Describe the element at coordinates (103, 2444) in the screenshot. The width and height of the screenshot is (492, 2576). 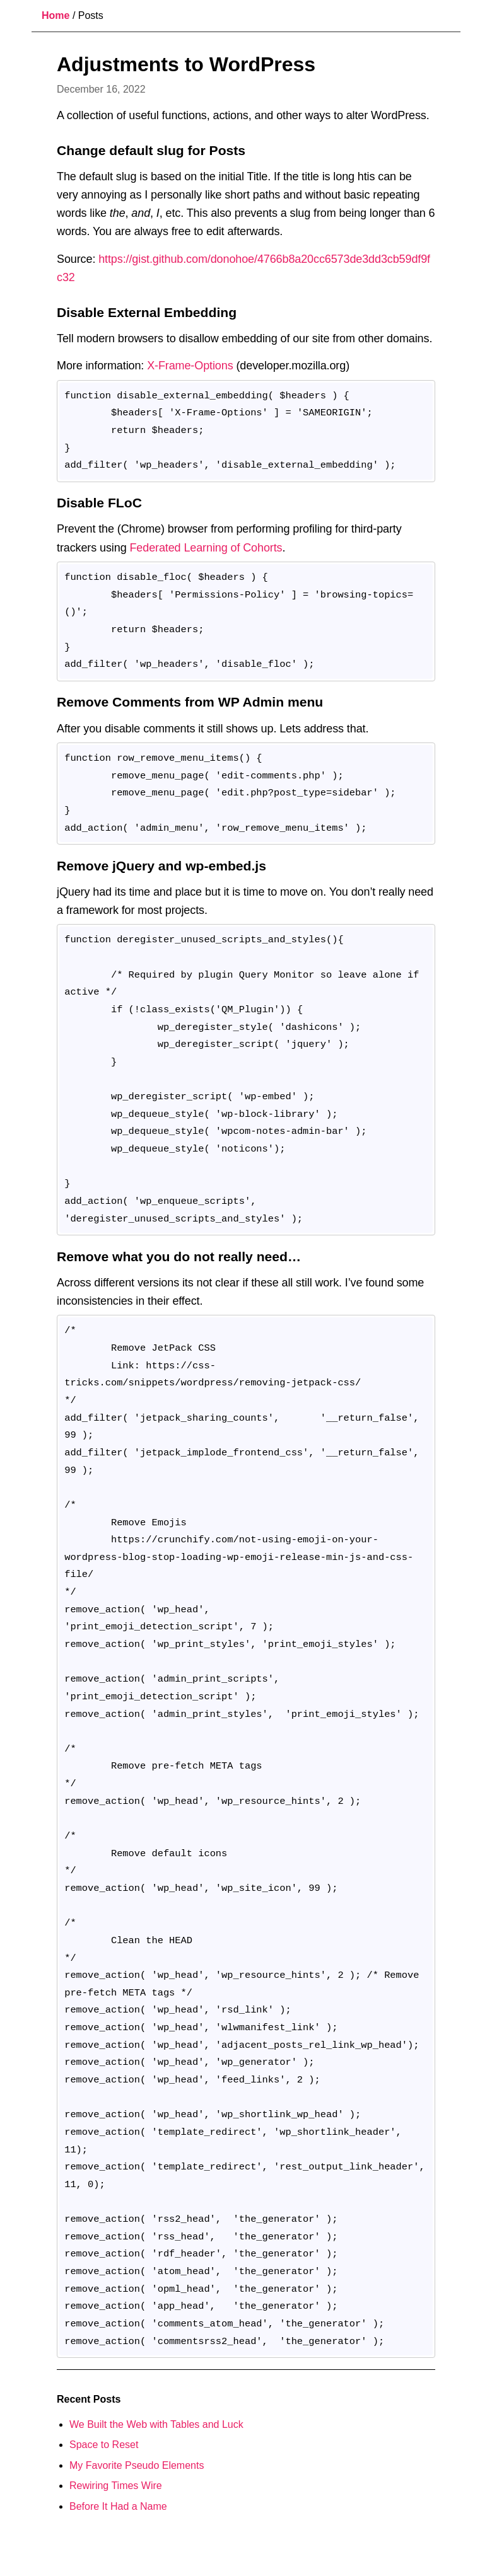
I see `Space to Reset` at that location.